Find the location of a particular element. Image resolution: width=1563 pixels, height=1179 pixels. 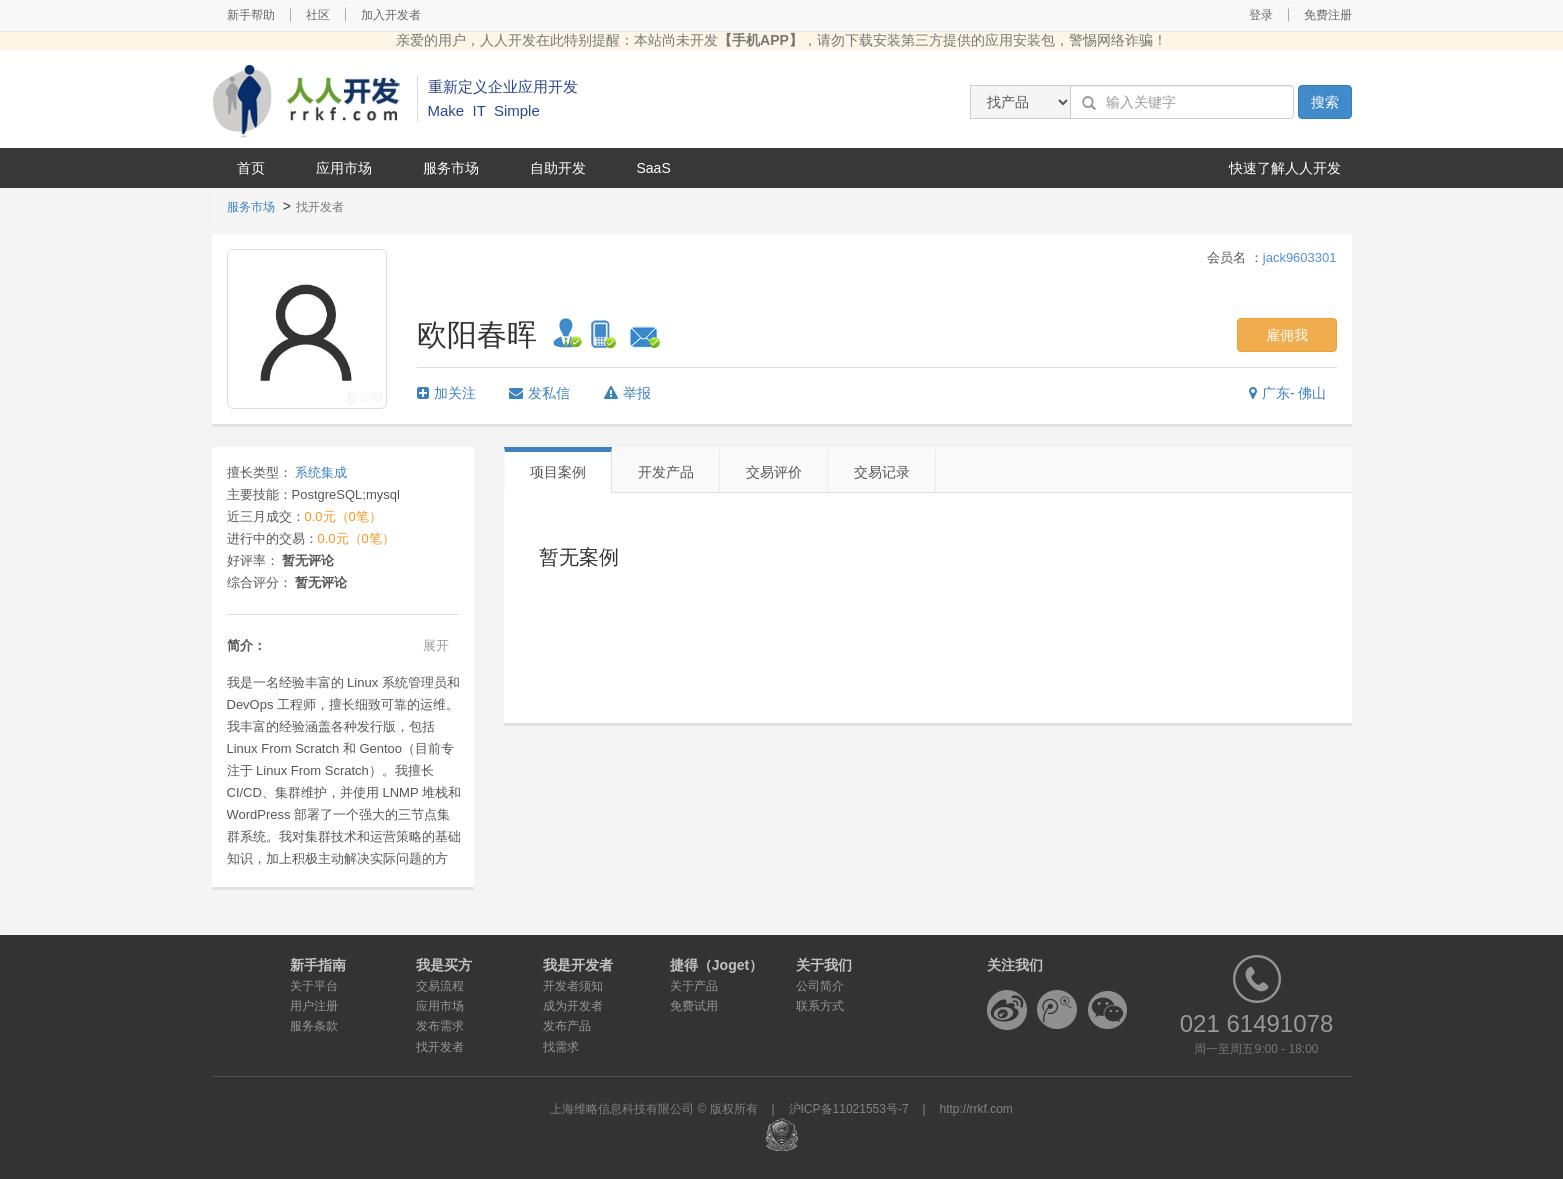

交易评价 [tab] is located at coordinates (774, 472).